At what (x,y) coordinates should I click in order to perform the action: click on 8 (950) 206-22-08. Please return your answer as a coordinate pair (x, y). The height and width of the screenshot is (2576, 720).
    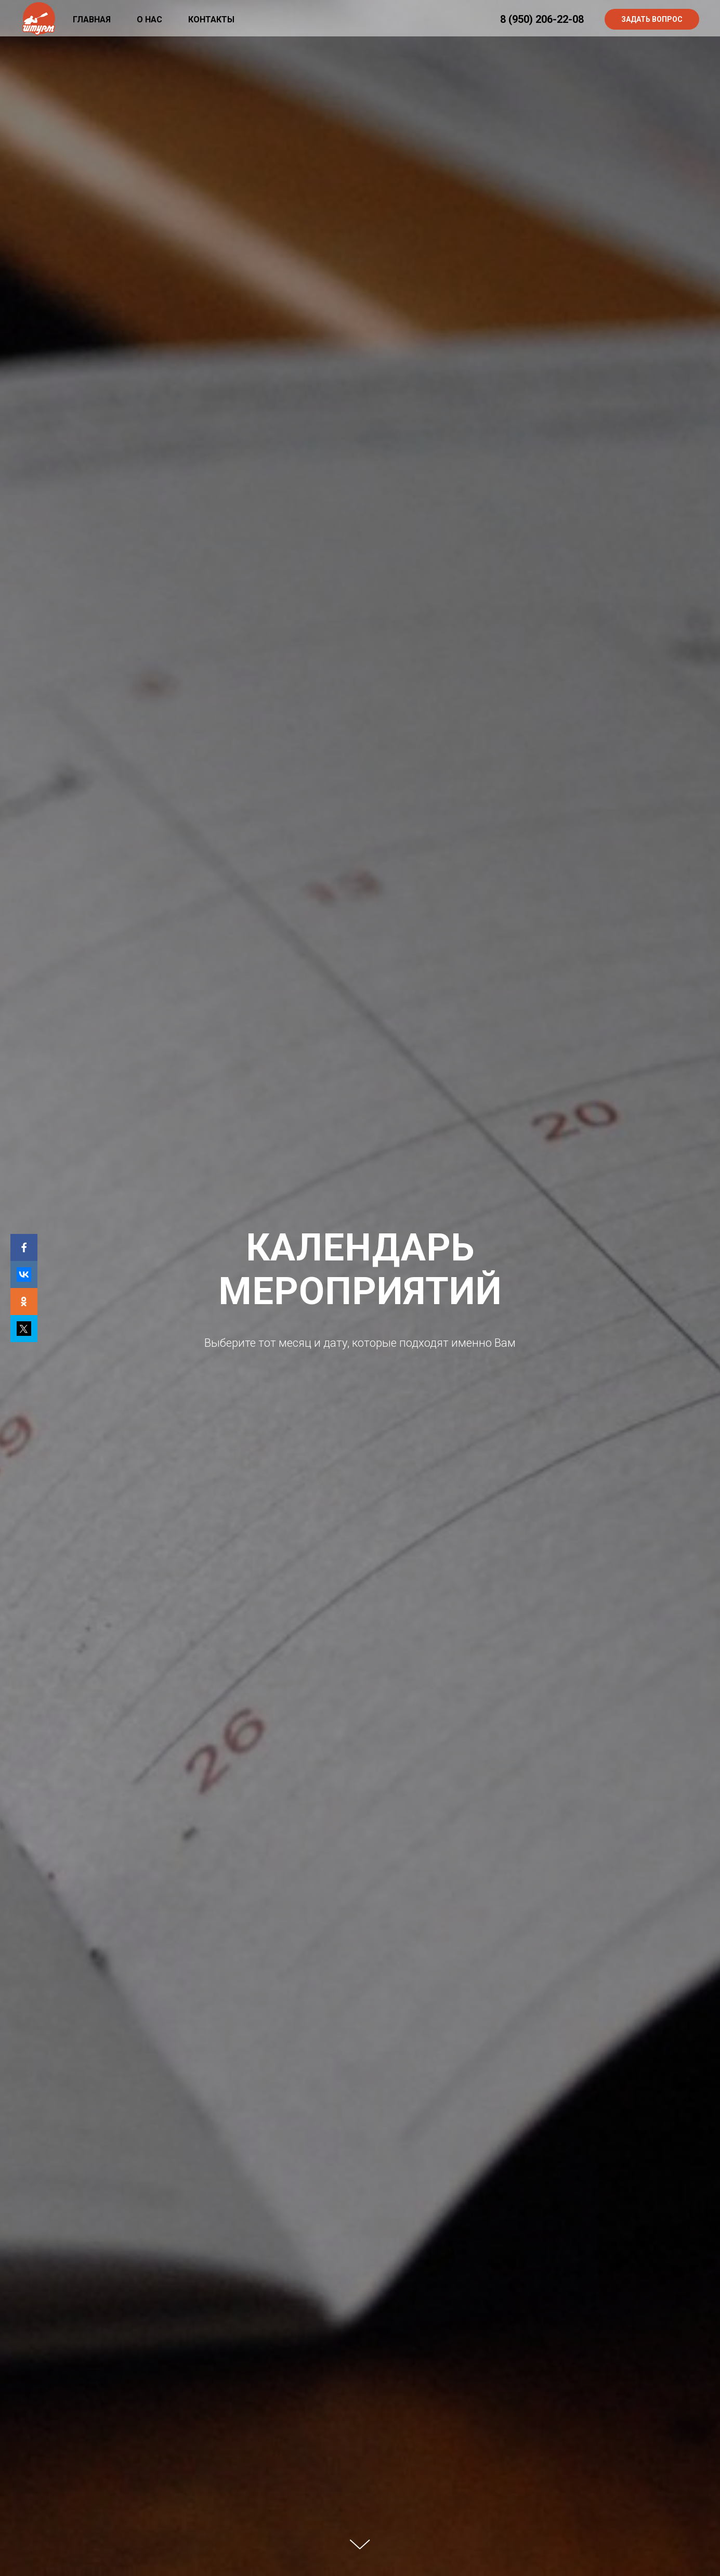
    Looking at the image, I should click on (542, 19).